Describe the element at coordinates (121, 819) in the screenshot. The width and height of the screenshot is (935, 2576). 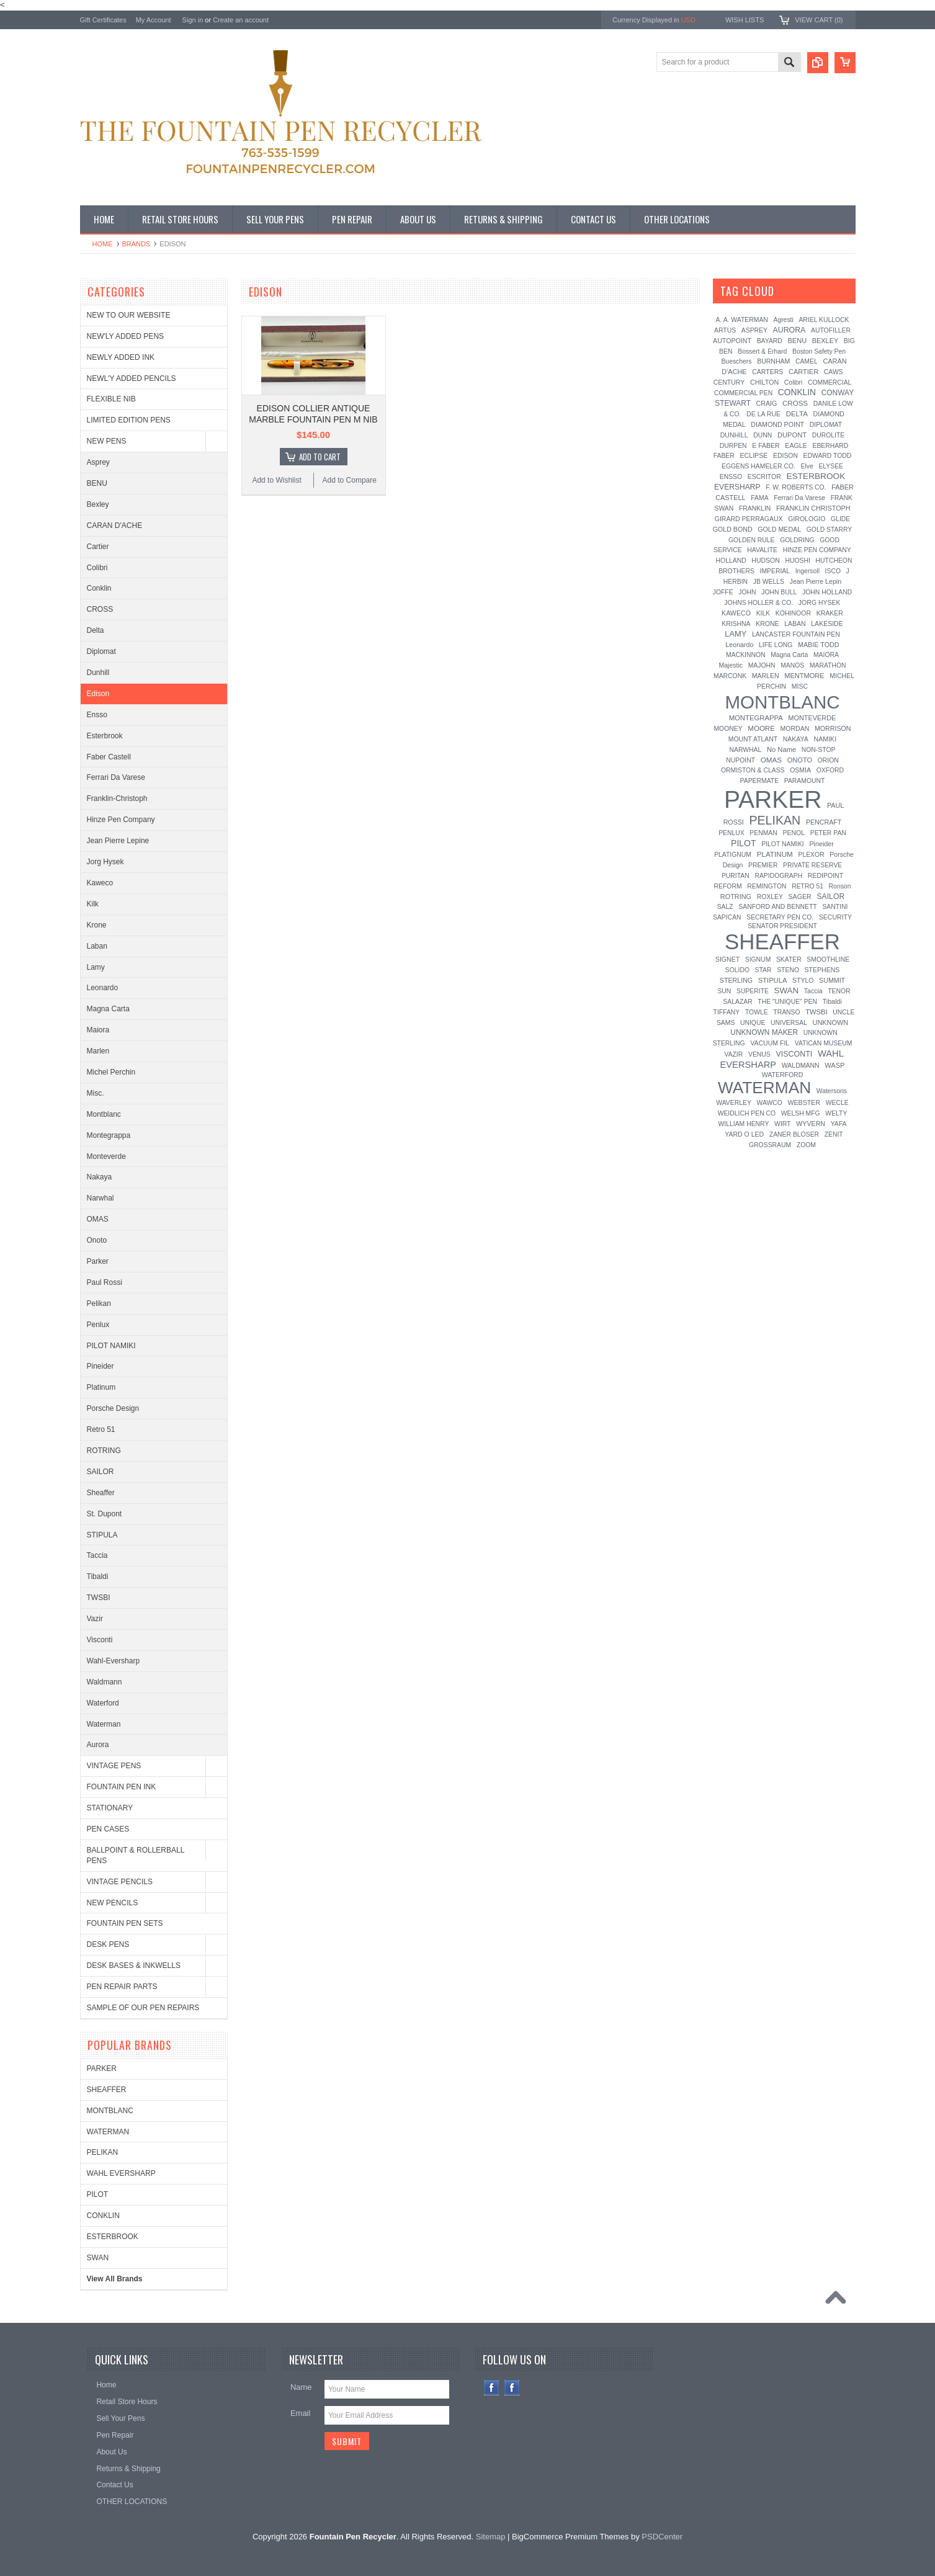
I see `Hinze Pen Company` at that location.